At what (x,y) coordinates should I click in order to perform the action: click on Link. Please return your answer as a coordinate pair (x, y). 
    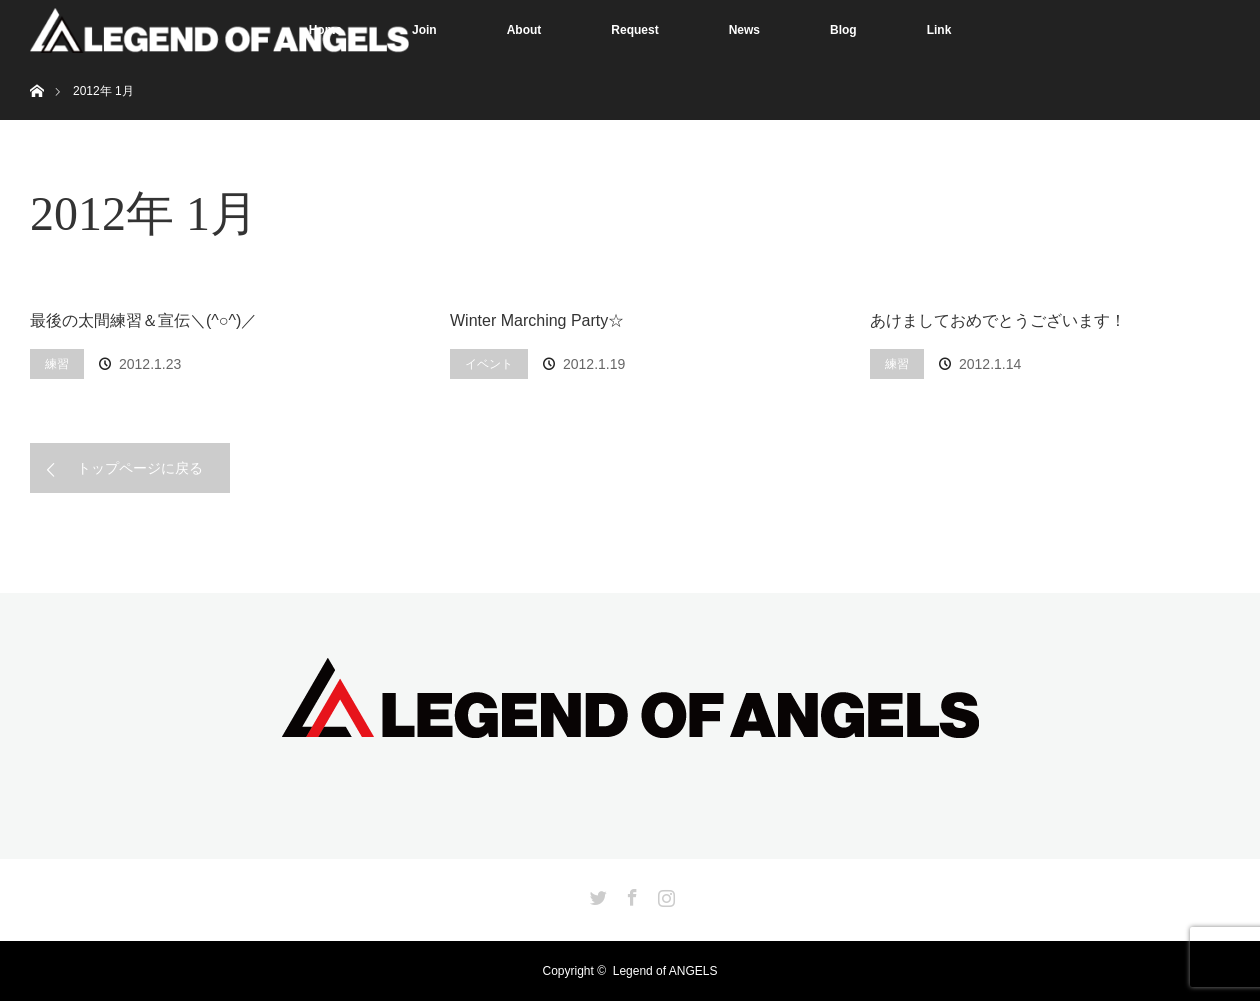
    Looking at the image, I should click on (939, 30).